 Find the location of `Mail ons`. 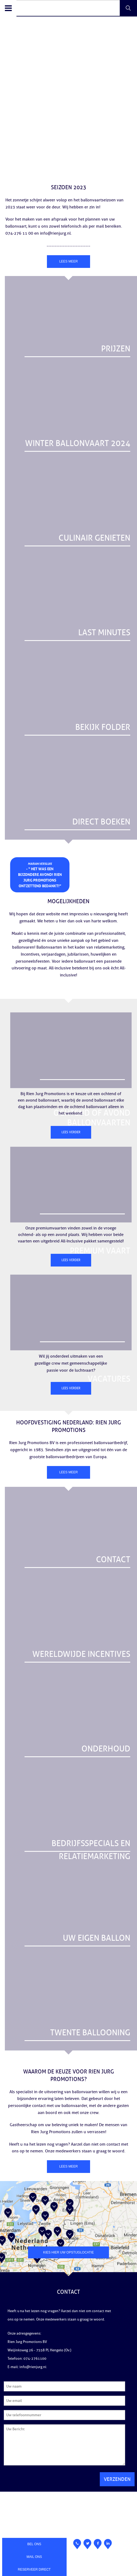

Mail ons is located at coordinates (34, 2557).